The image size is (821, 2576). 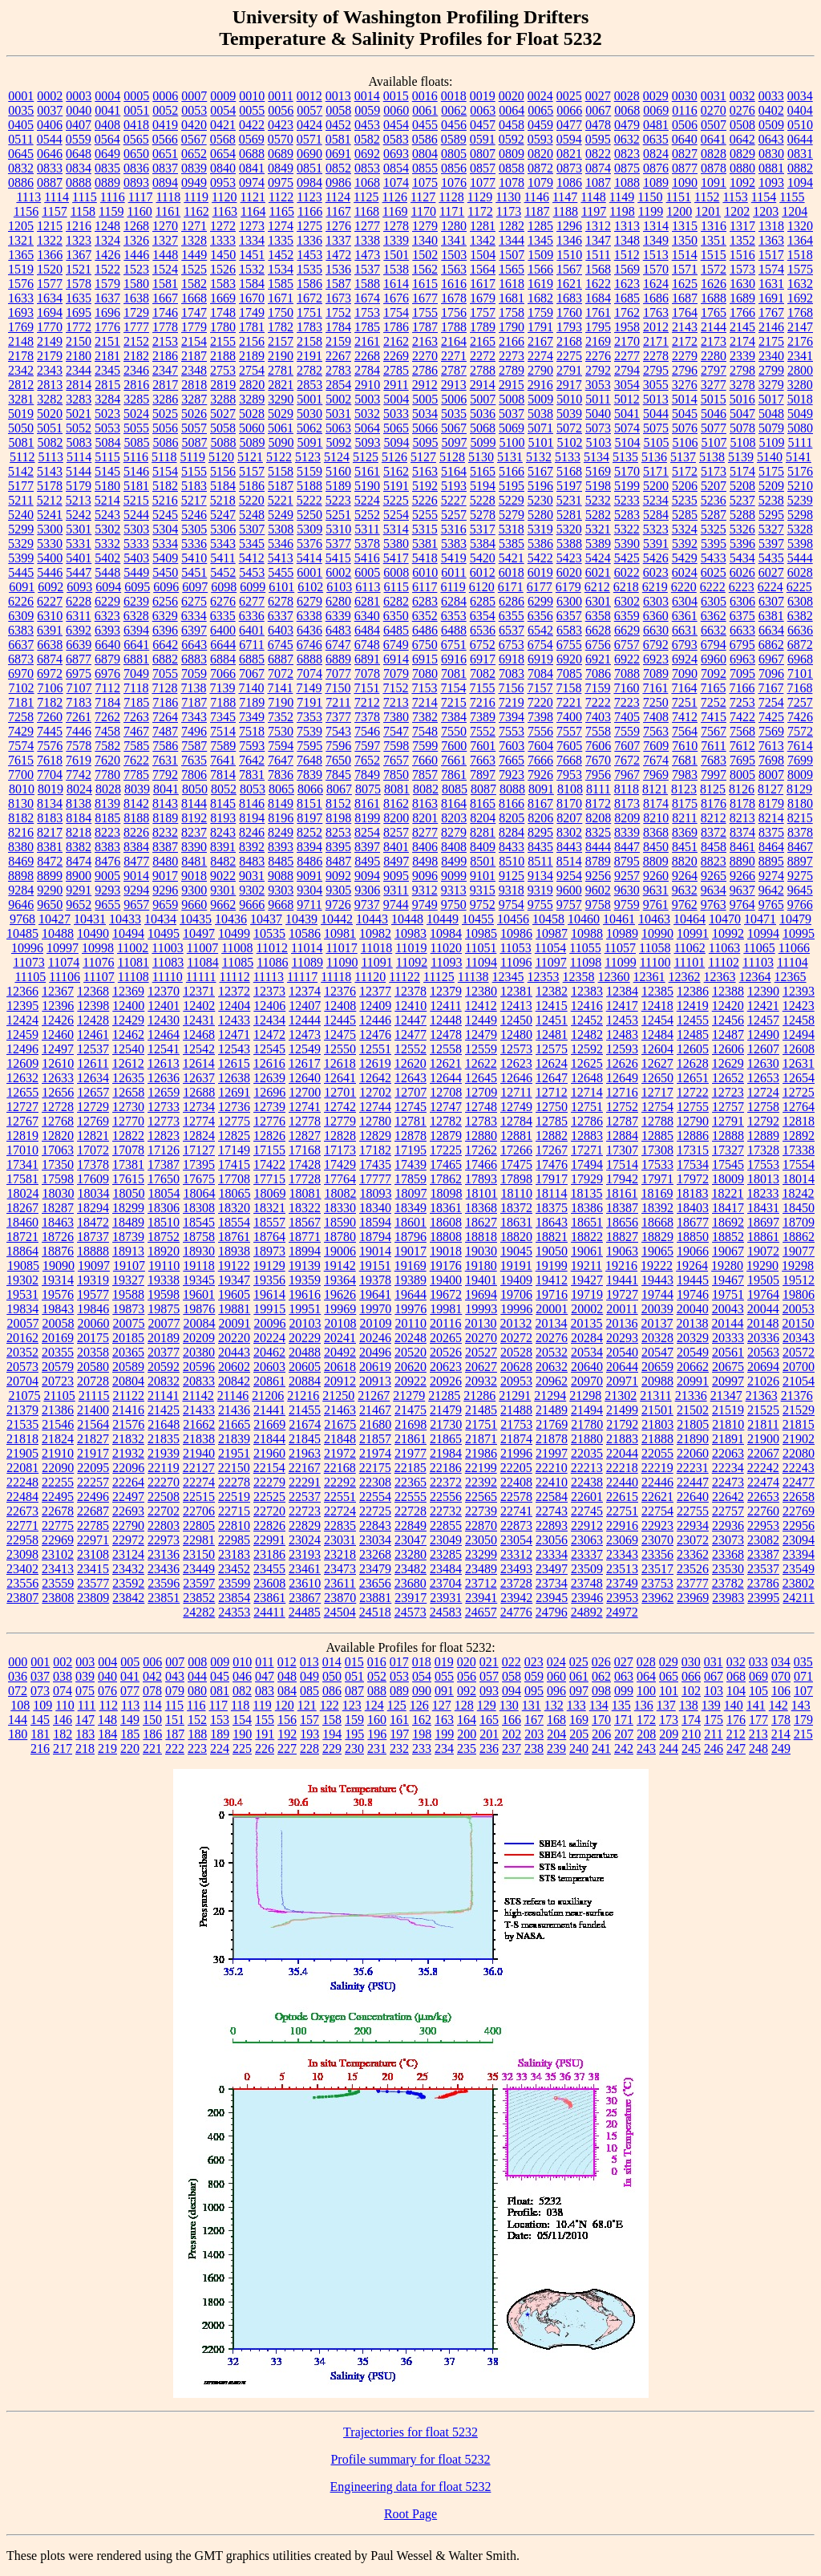 I want to click on 5447, so click(x=78, y=572).